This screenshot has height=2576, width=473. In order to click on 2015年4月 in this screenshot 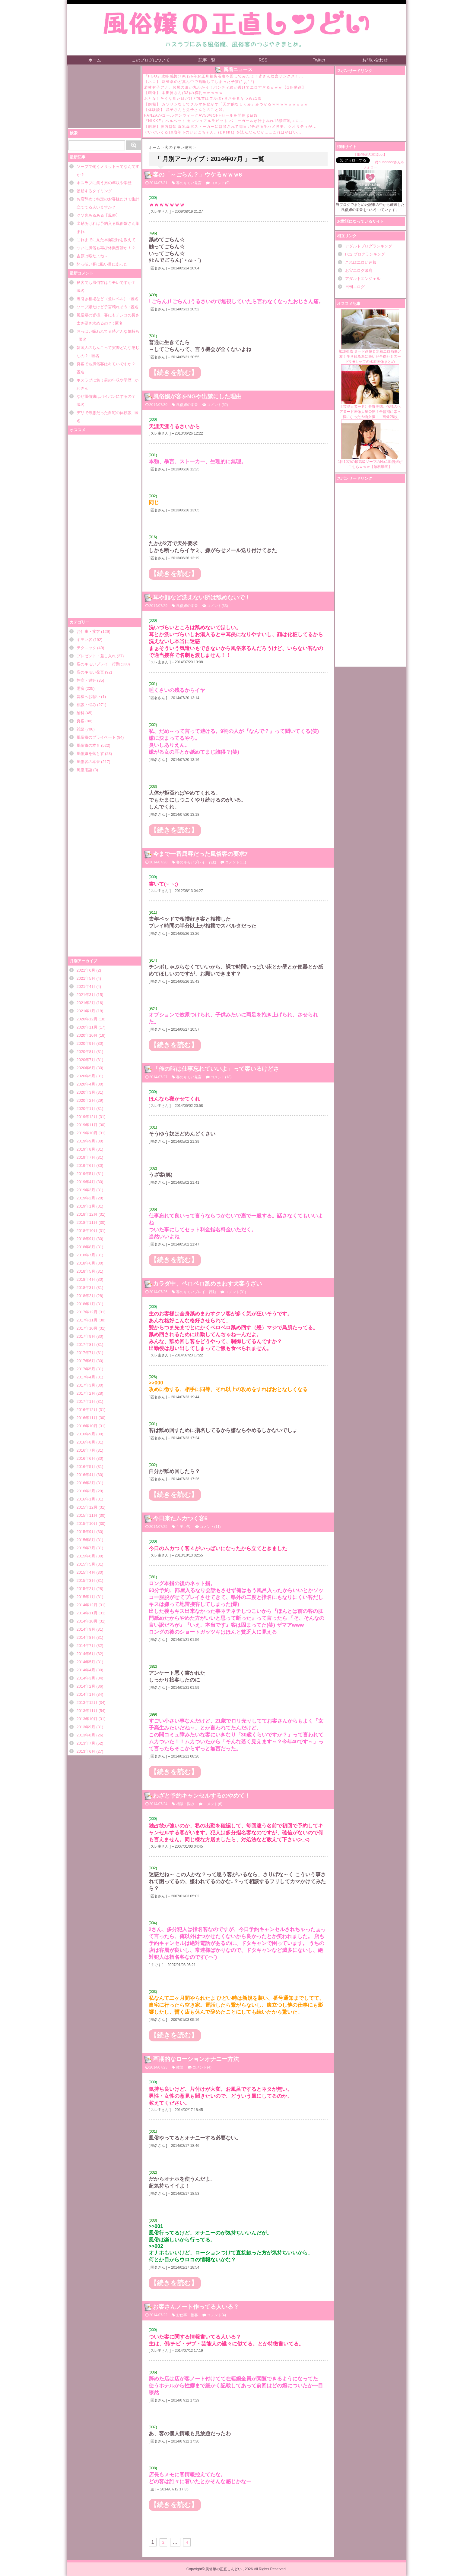, I will do `click(86, 1572)`.